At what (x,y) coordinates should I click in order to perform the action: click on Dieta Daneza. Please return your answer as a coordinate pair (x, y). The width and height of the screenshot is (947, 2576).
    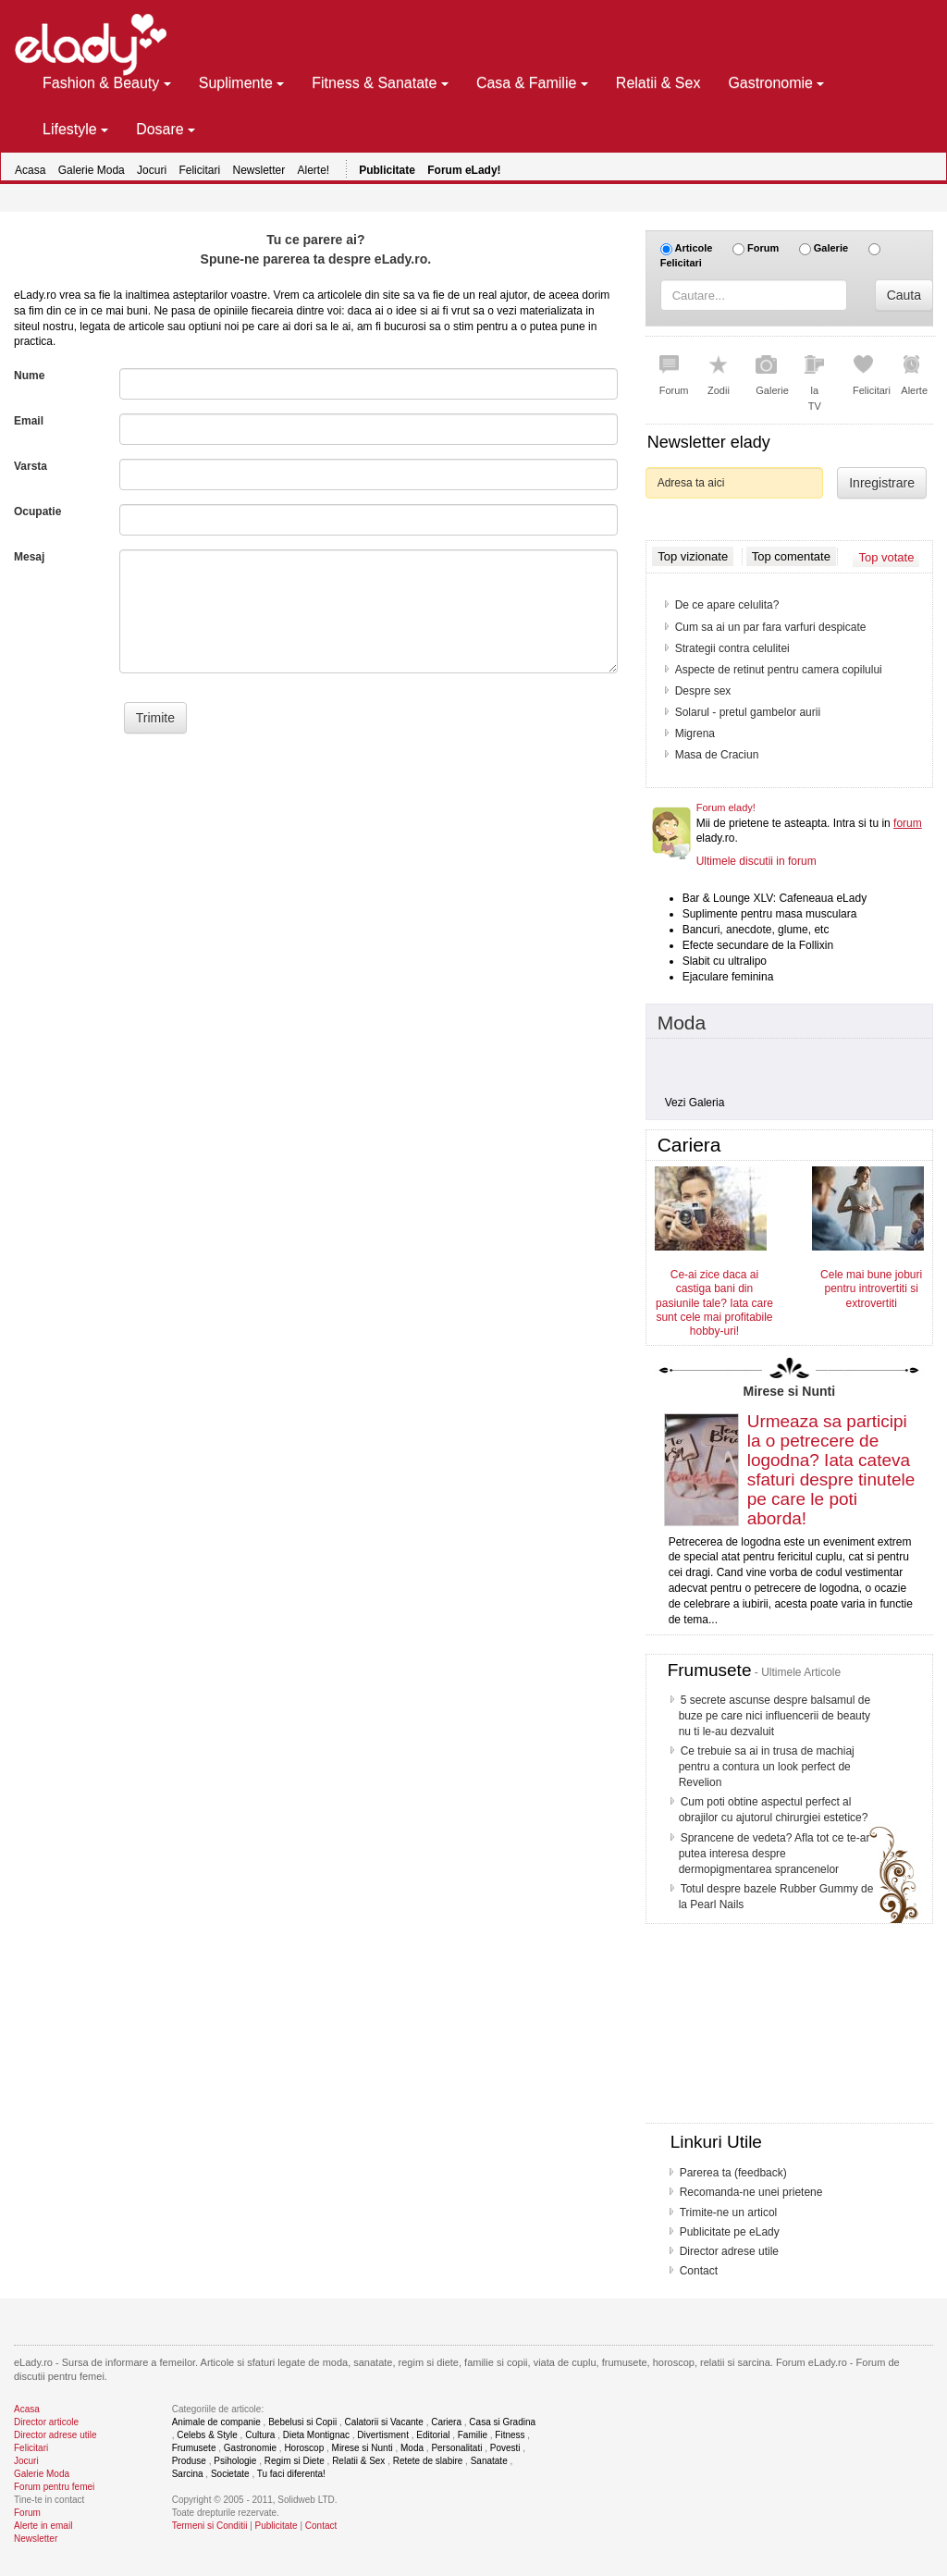
    Looking at the image, I should click on (709, 648).